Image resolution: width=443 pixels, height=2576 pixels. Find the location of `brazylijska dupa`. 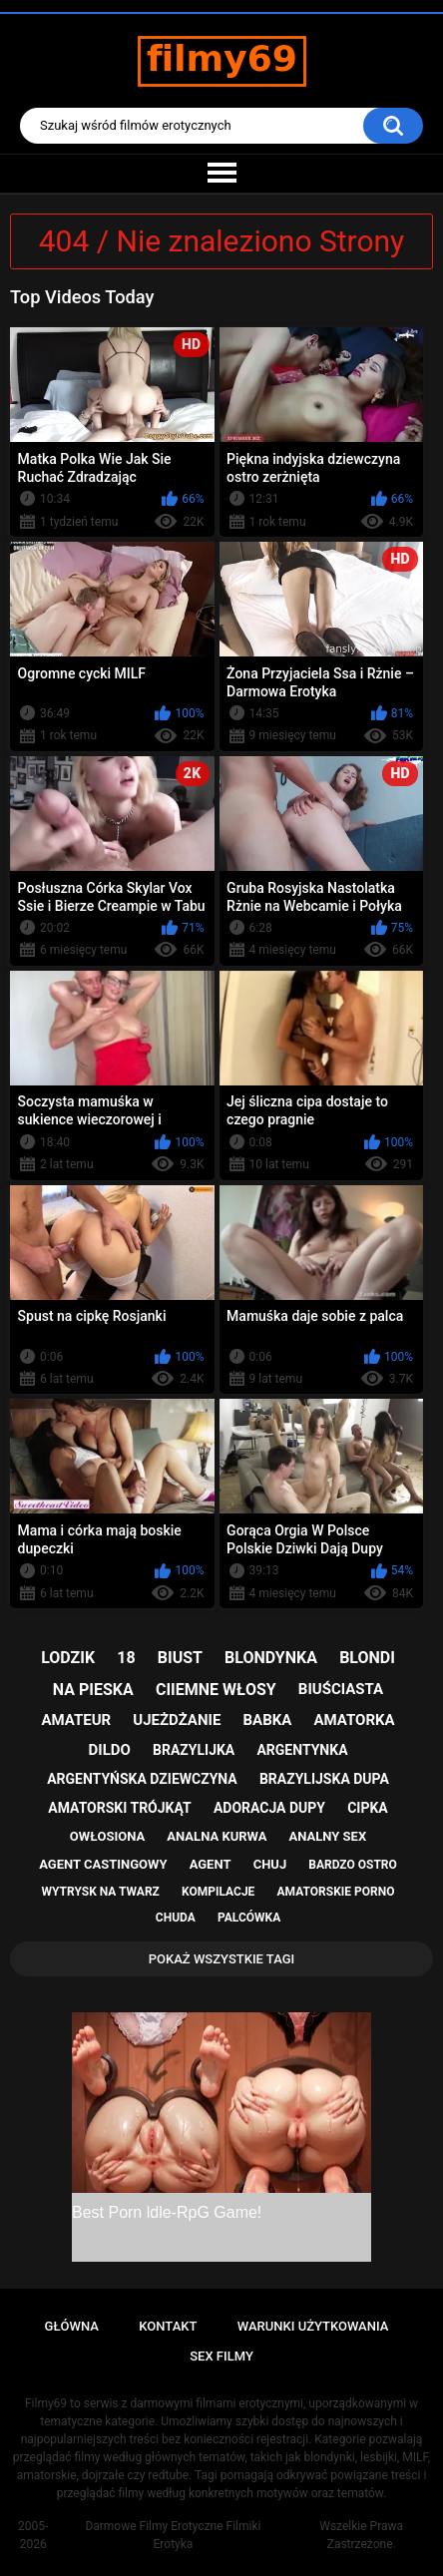

brazylijska dupa is located at coordinates (324, 1779).